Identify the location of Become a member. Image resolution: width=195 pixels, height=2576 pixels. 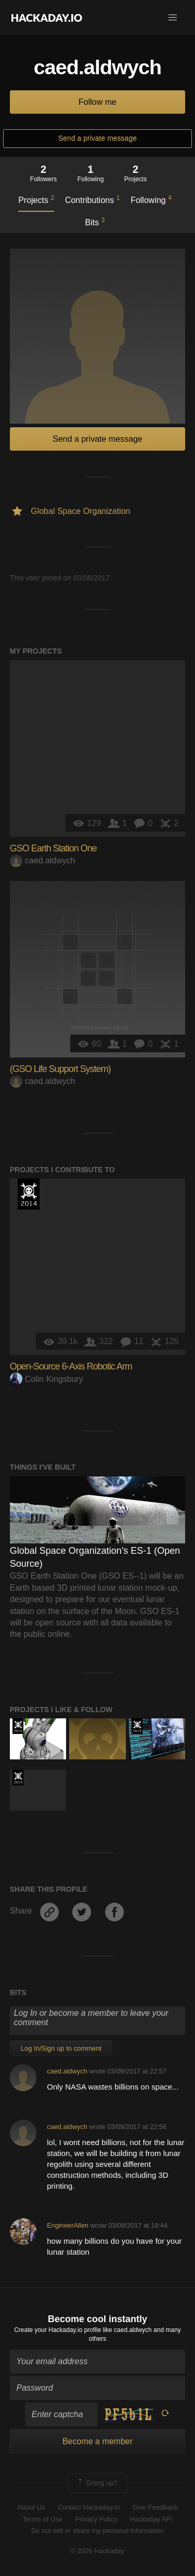
(97, 2441).